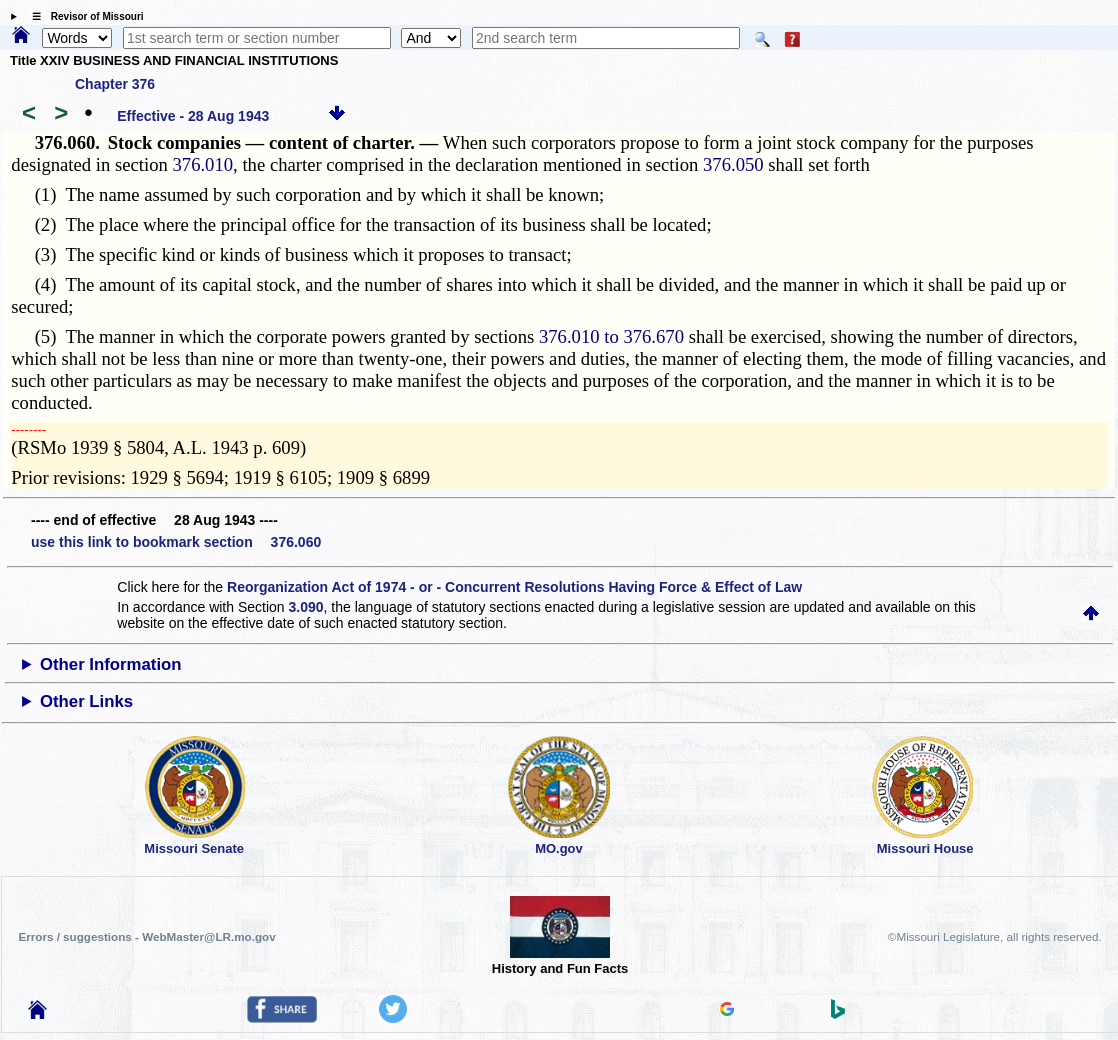  What do you see at coordinates (83, 16) in the screenshot?
I see `☰ Revisor of Missouri` at bounding box center [83, 16].